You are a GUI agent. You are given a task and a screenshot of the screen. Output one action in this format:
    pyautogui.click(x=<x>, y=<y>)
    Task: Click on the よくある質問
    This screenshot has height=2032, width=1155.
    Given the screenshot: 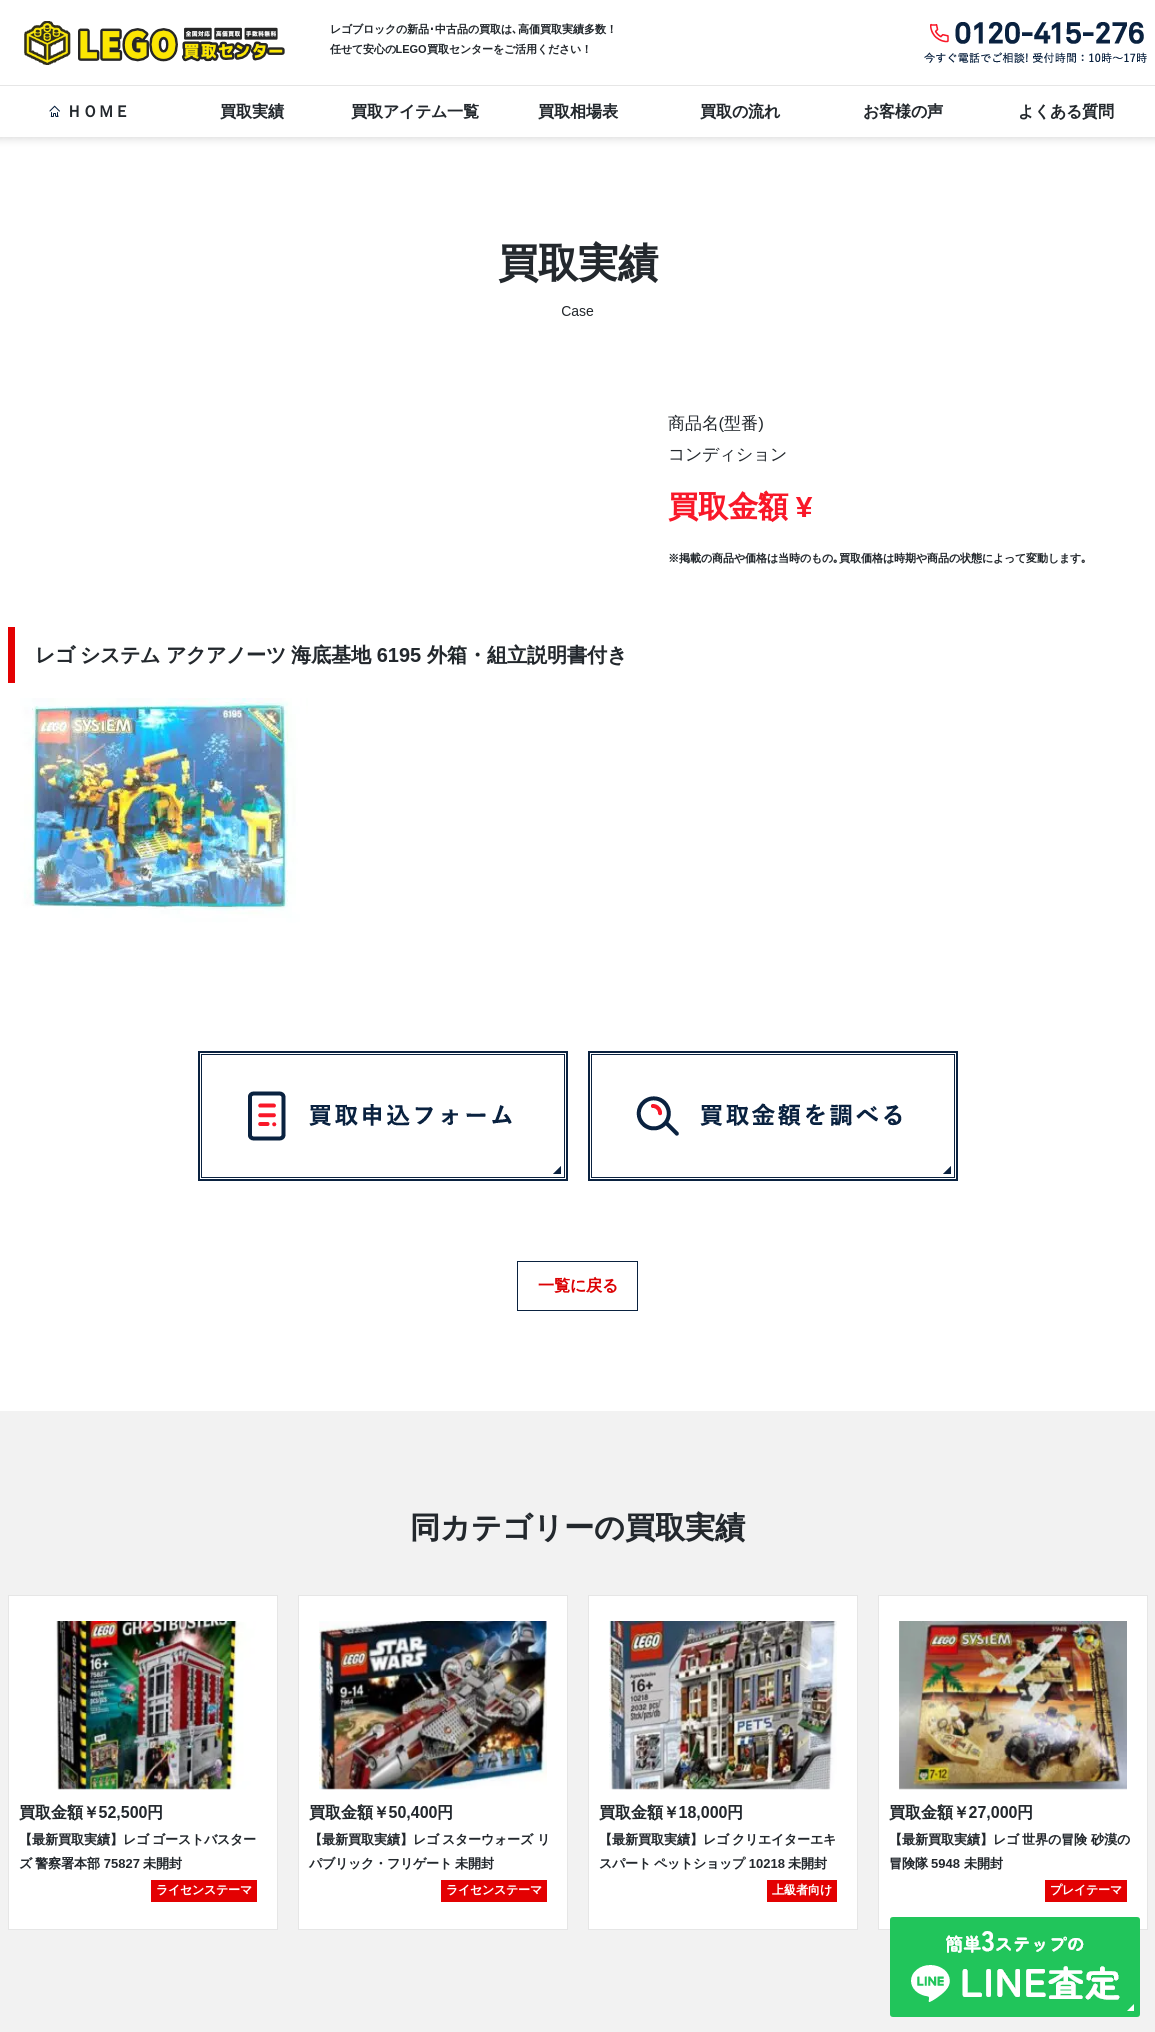 What is the action you would take?
    pyautogui.click(x=1066, y=111)
    